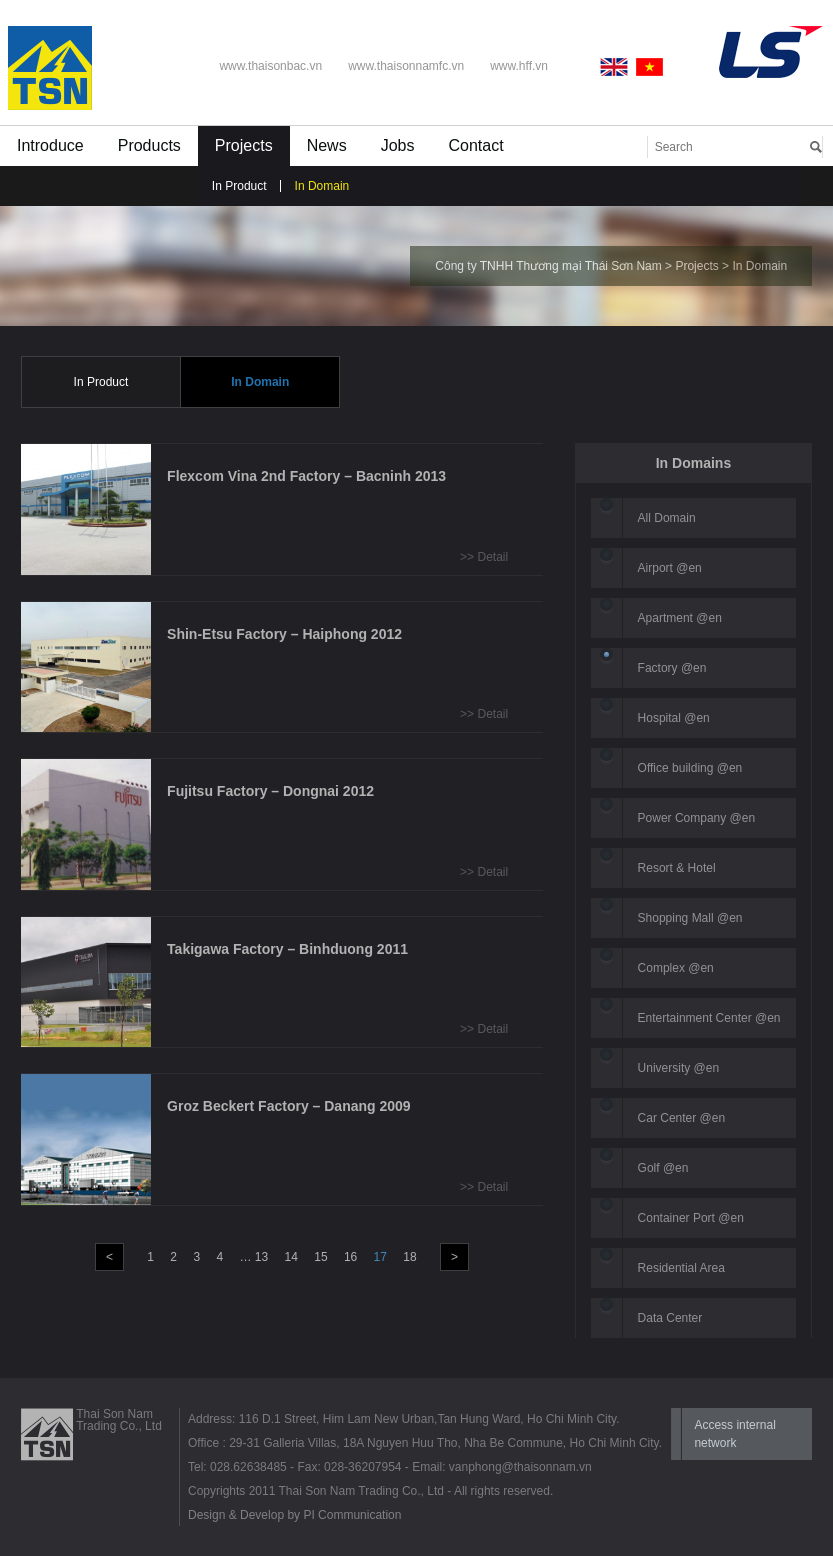 The image size is (833, 1556). I want to click on Products, so click(149, 145).